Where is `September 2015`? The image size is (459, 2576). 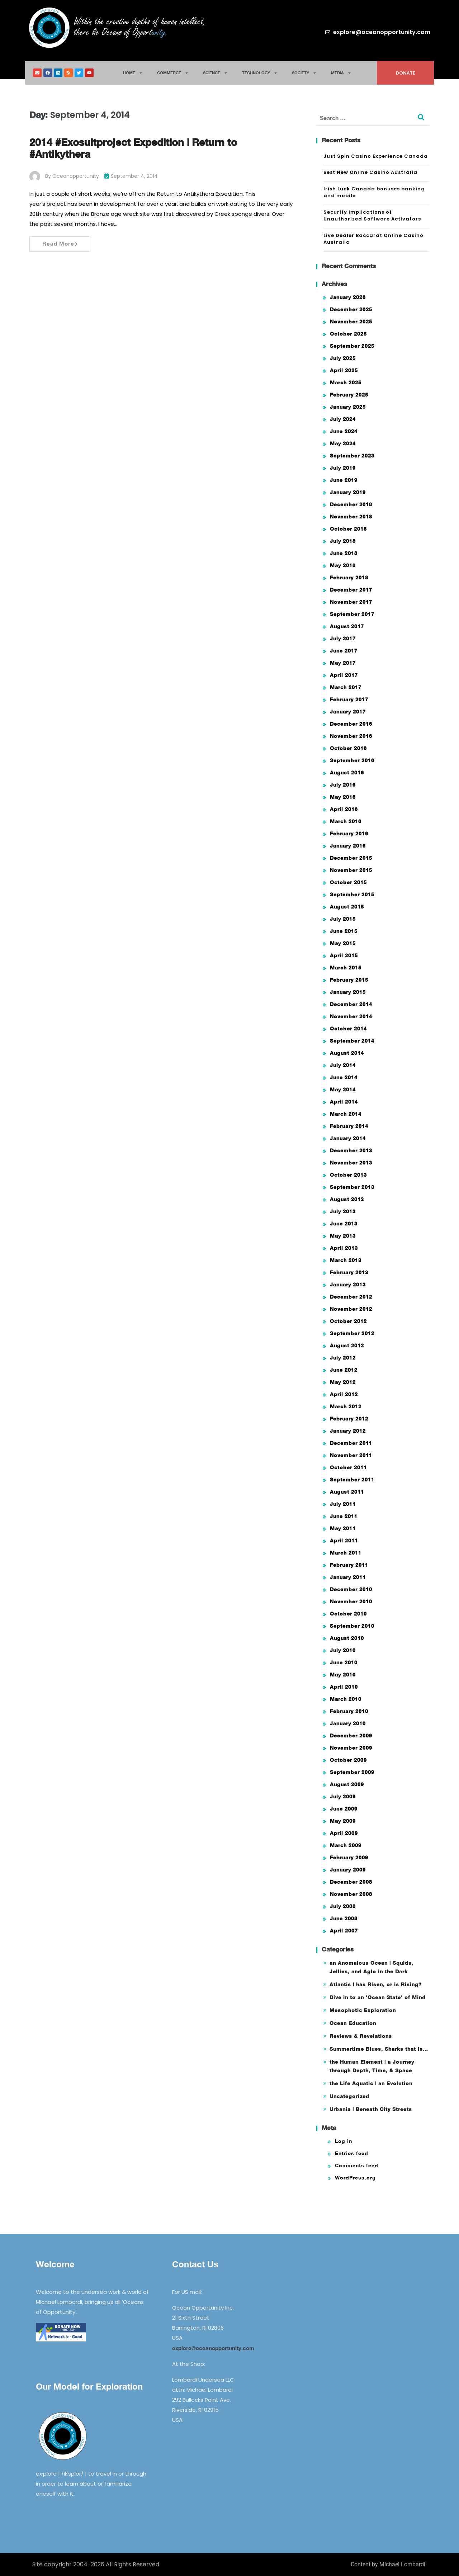
September 2015 is located at coordinates (352, 894).